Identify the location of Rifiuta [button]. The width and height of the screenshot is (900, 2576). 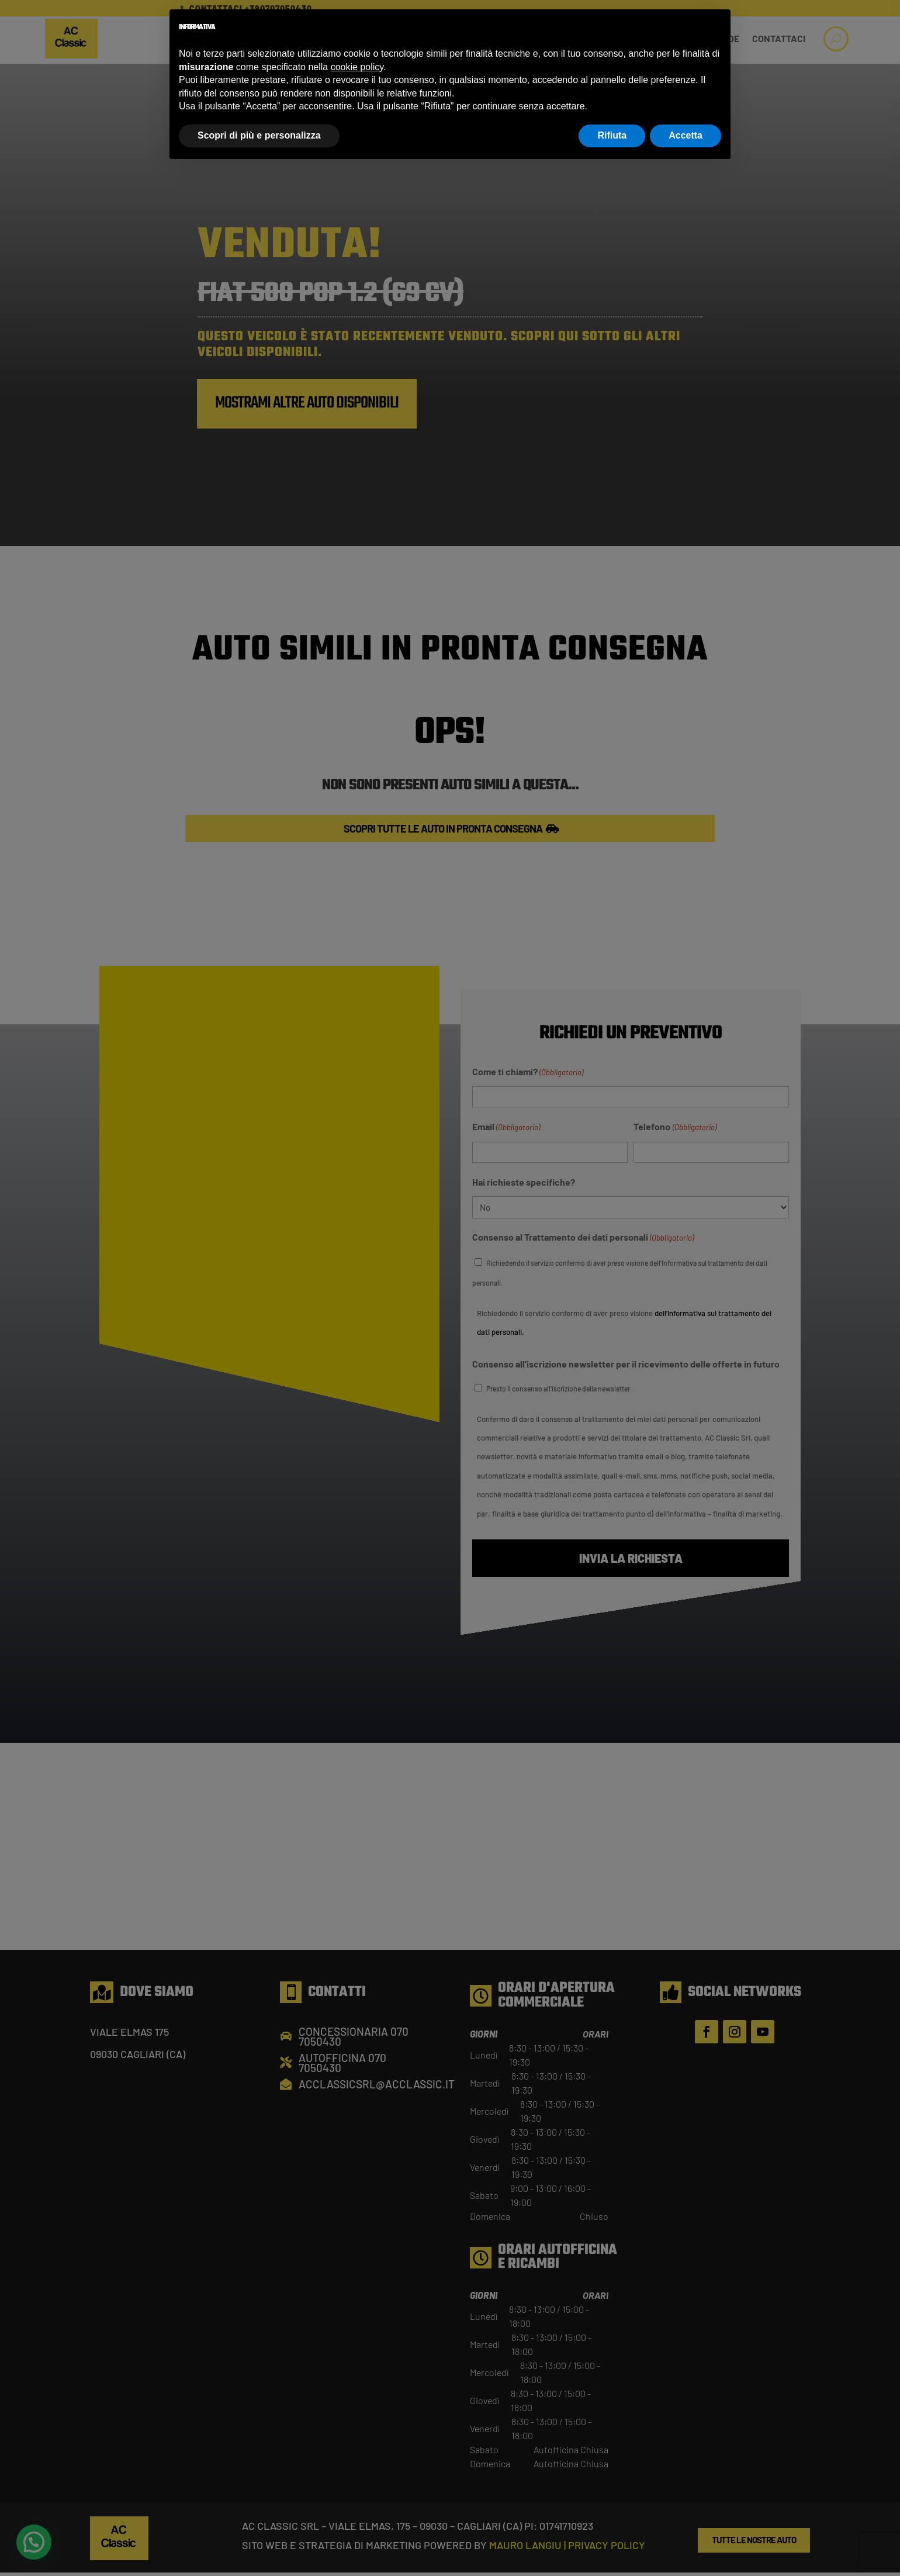
(611, 135).